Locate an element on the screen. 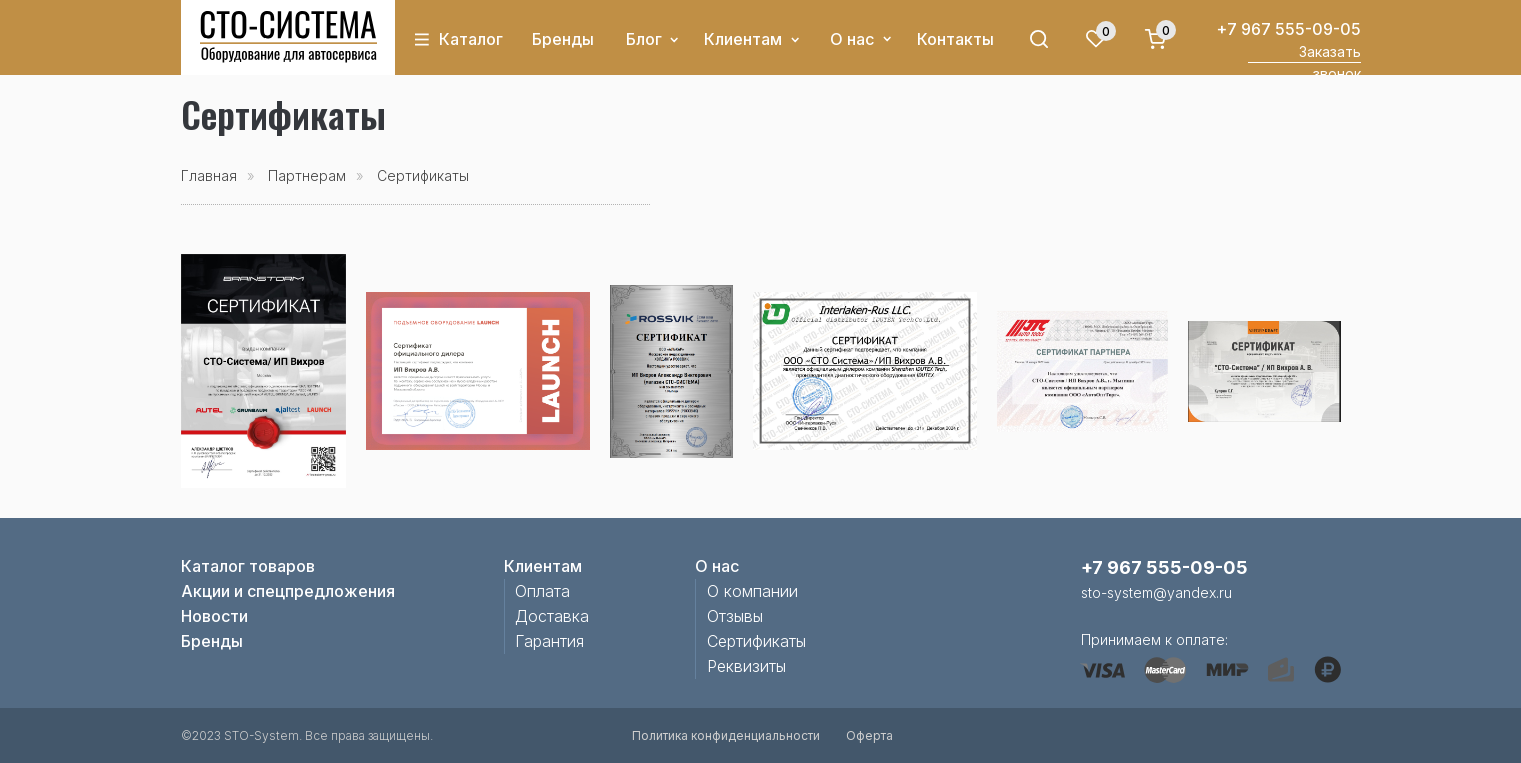  Клиентам is located at coordinates (743, 39).